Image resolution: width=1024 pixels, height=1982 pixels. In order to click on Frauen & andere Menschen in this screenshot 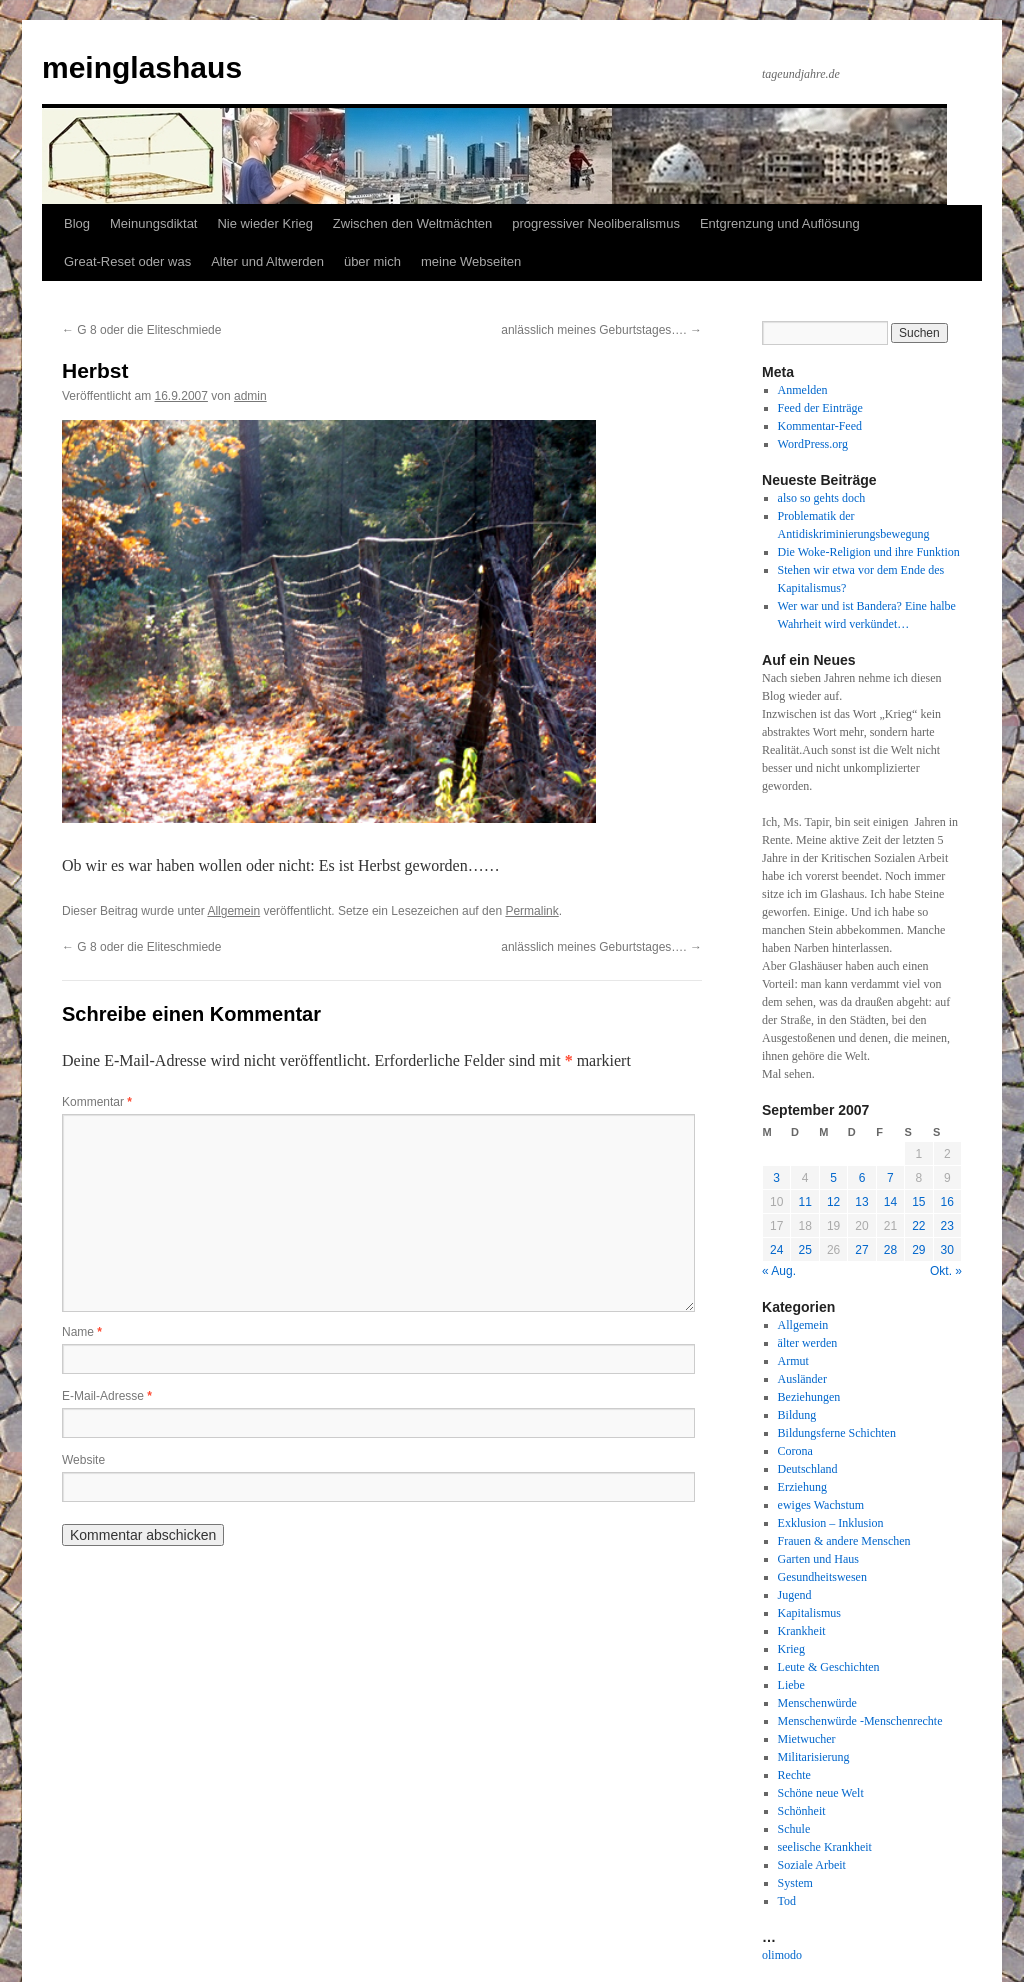, I will do `click(844, 1541)`.